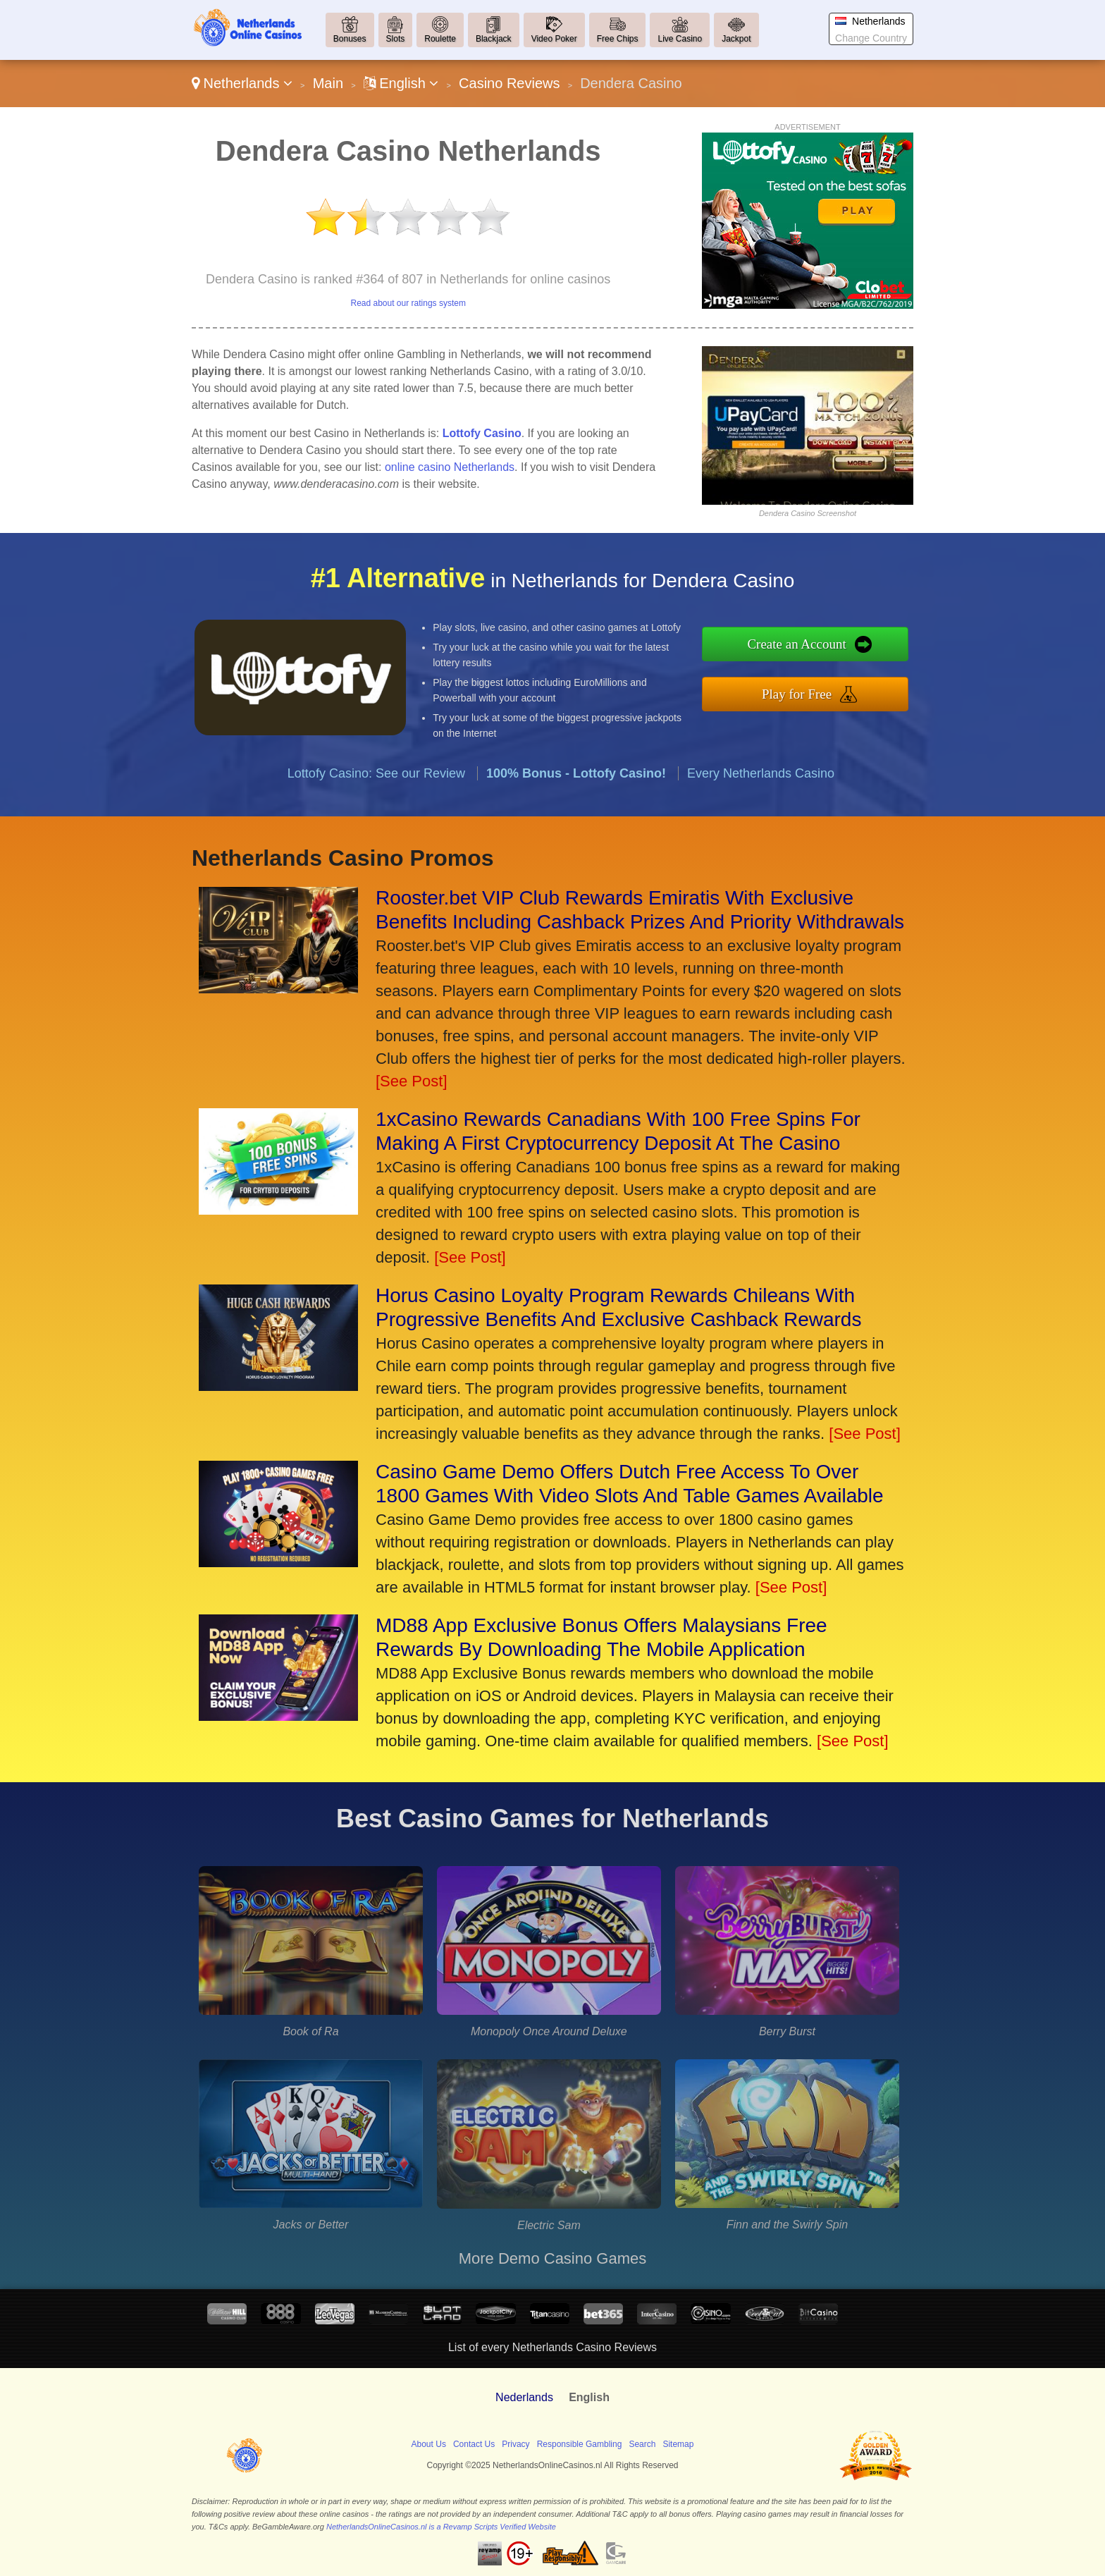 The image size is (1105, 2576). I want to click on online casino Netherlands, so click(449, 467).